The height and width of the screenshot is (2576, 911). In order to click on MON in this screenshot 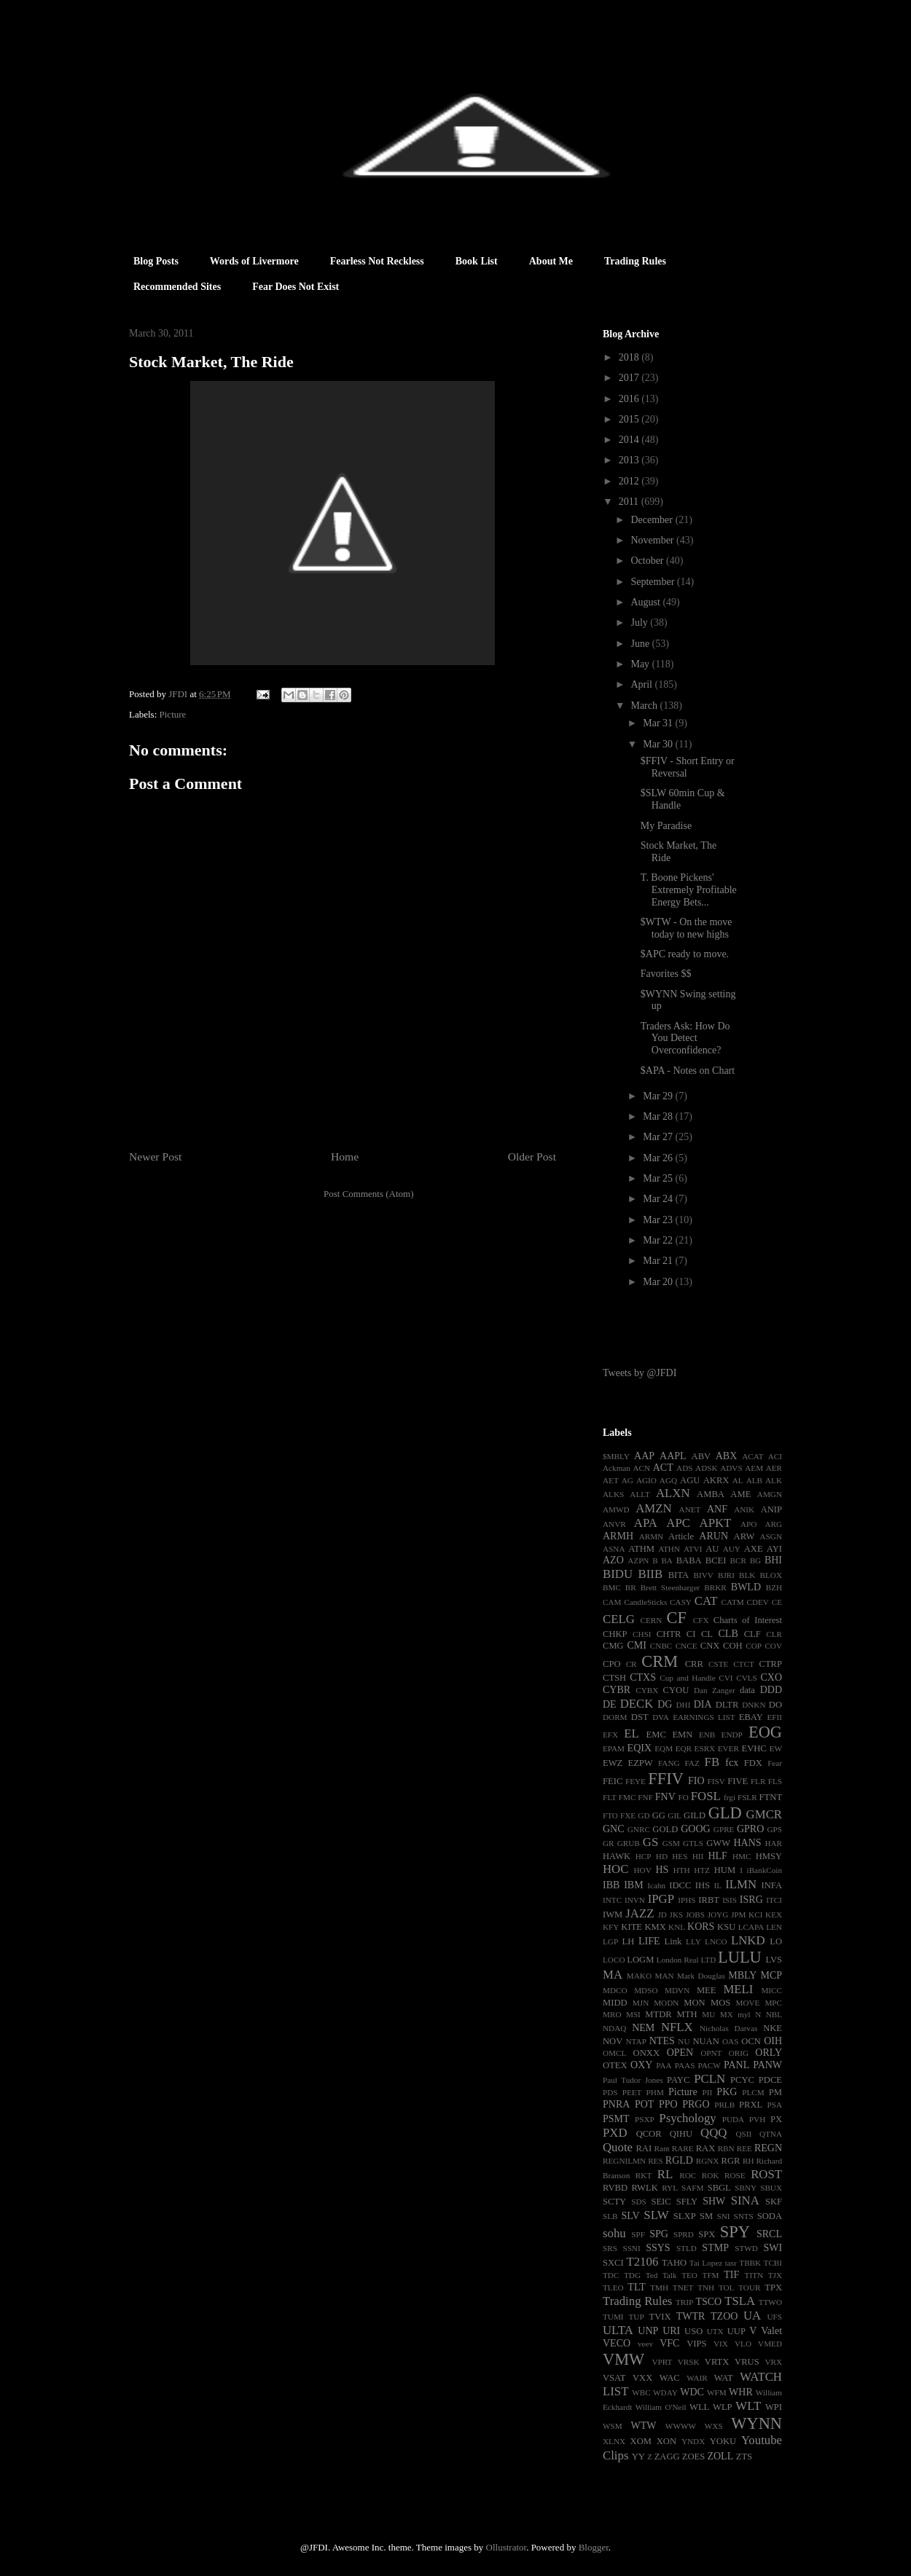, I will do `click(694, 2003)`.